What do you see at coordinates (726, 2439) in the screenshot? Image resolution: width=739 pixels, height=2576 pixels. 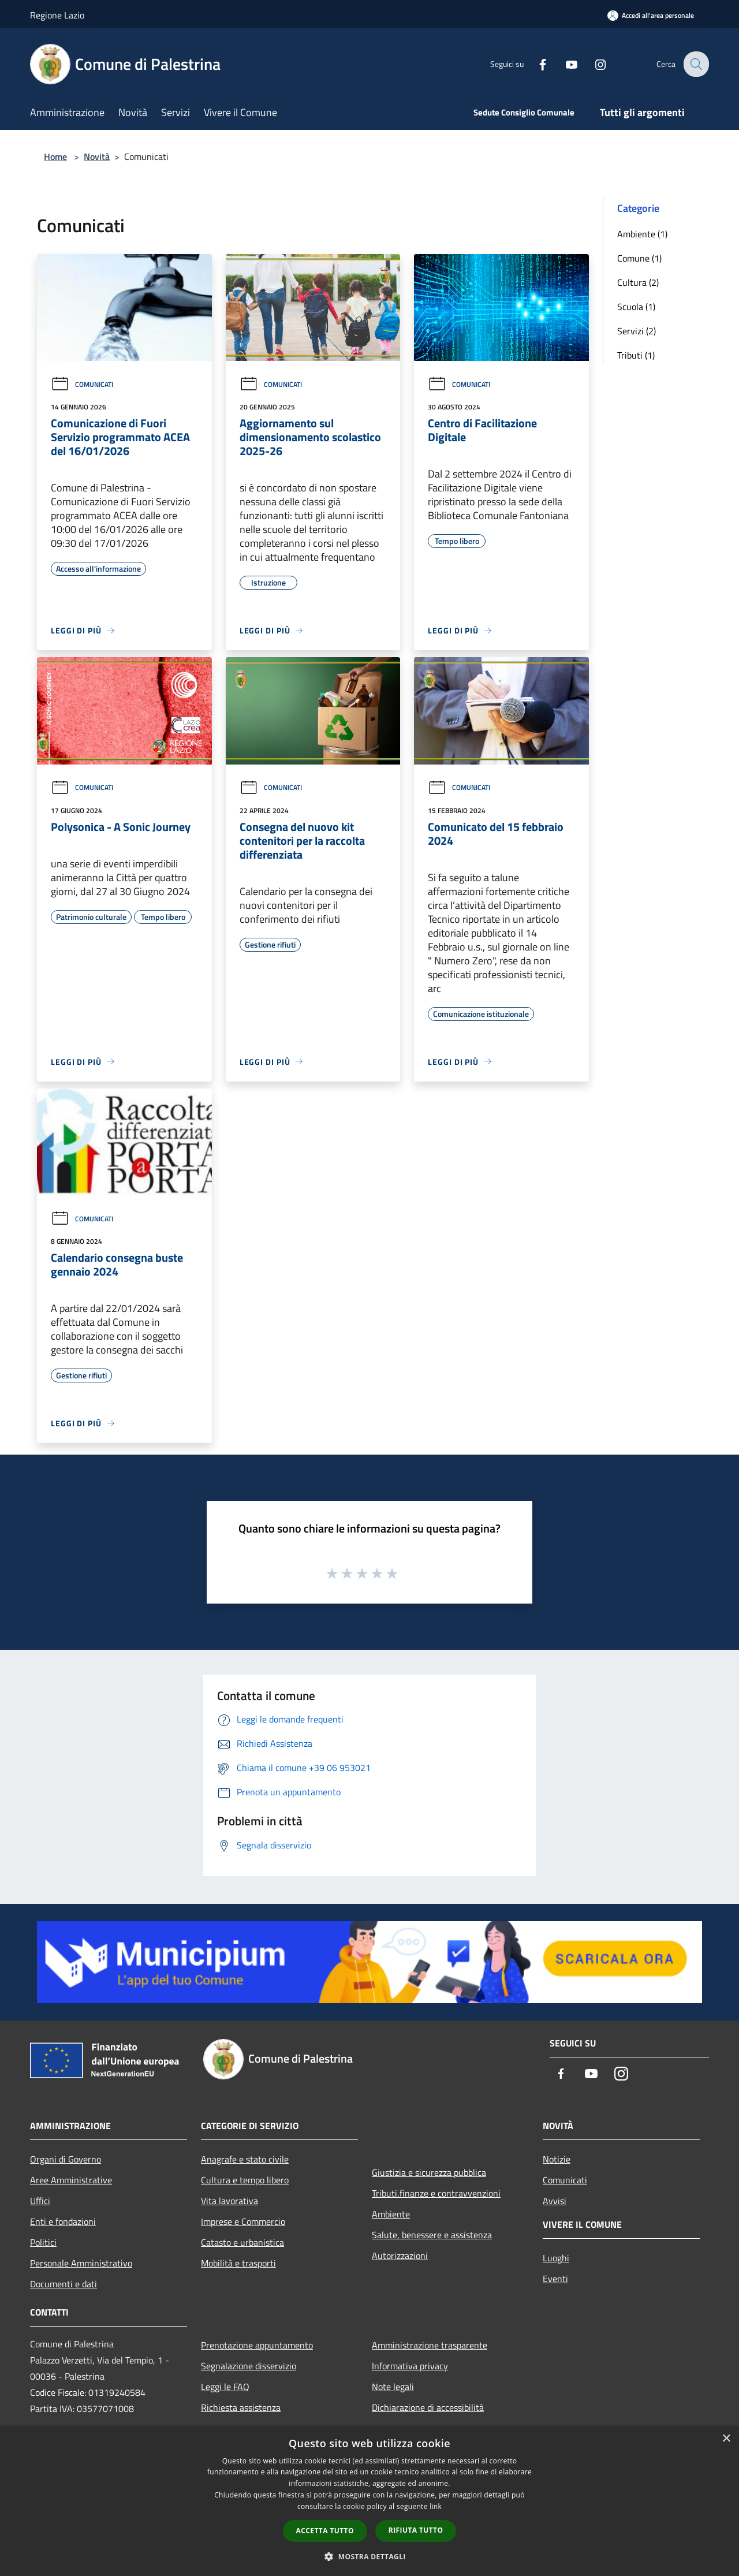 I see `× [button]` at bounding box center [726, 2439].